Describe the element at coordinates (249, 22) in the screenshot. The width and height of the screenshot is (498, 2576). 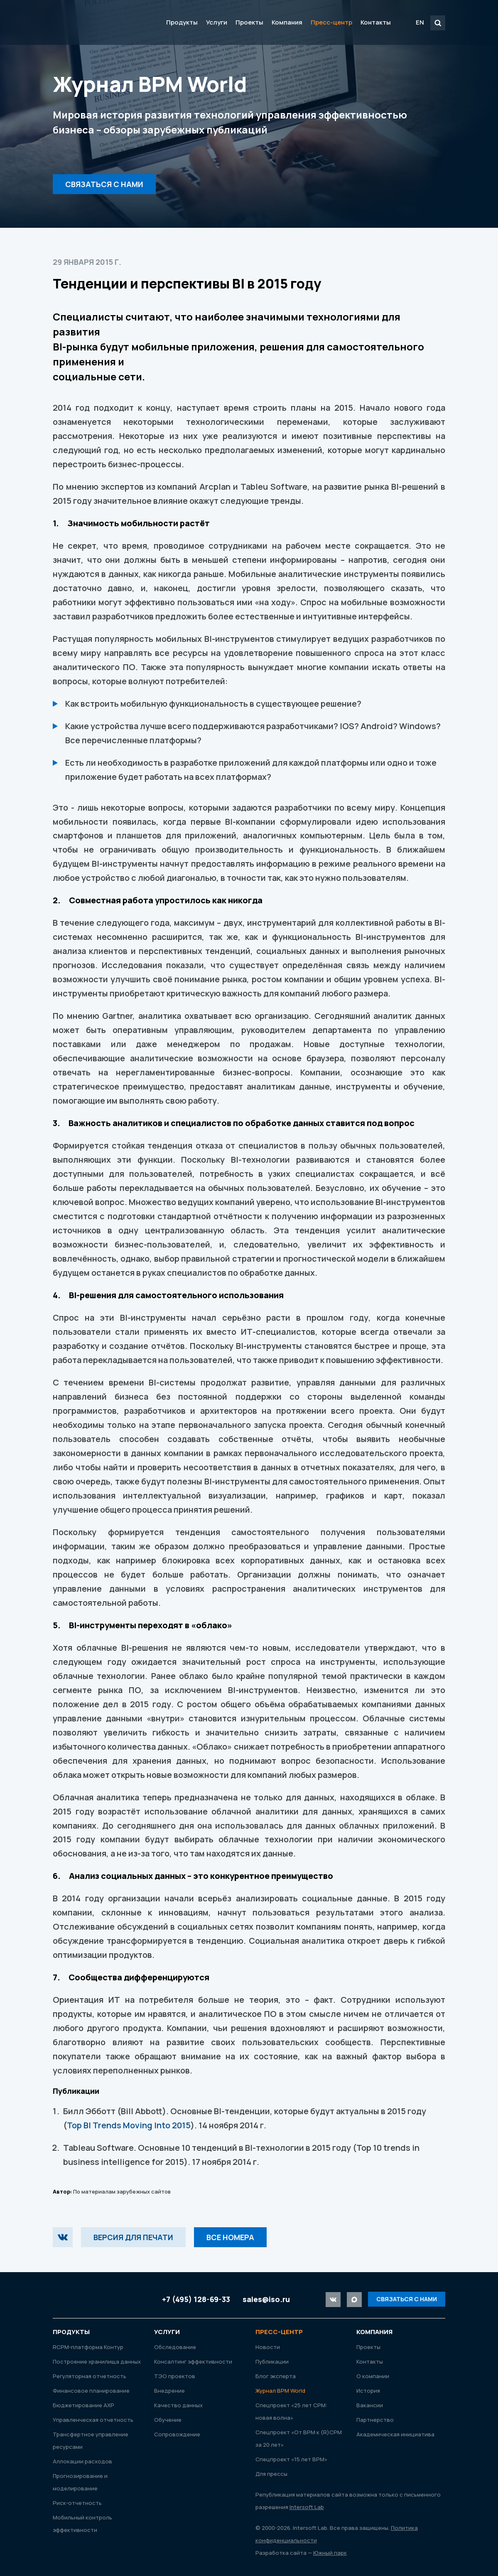
I see `Проекты` at that location.